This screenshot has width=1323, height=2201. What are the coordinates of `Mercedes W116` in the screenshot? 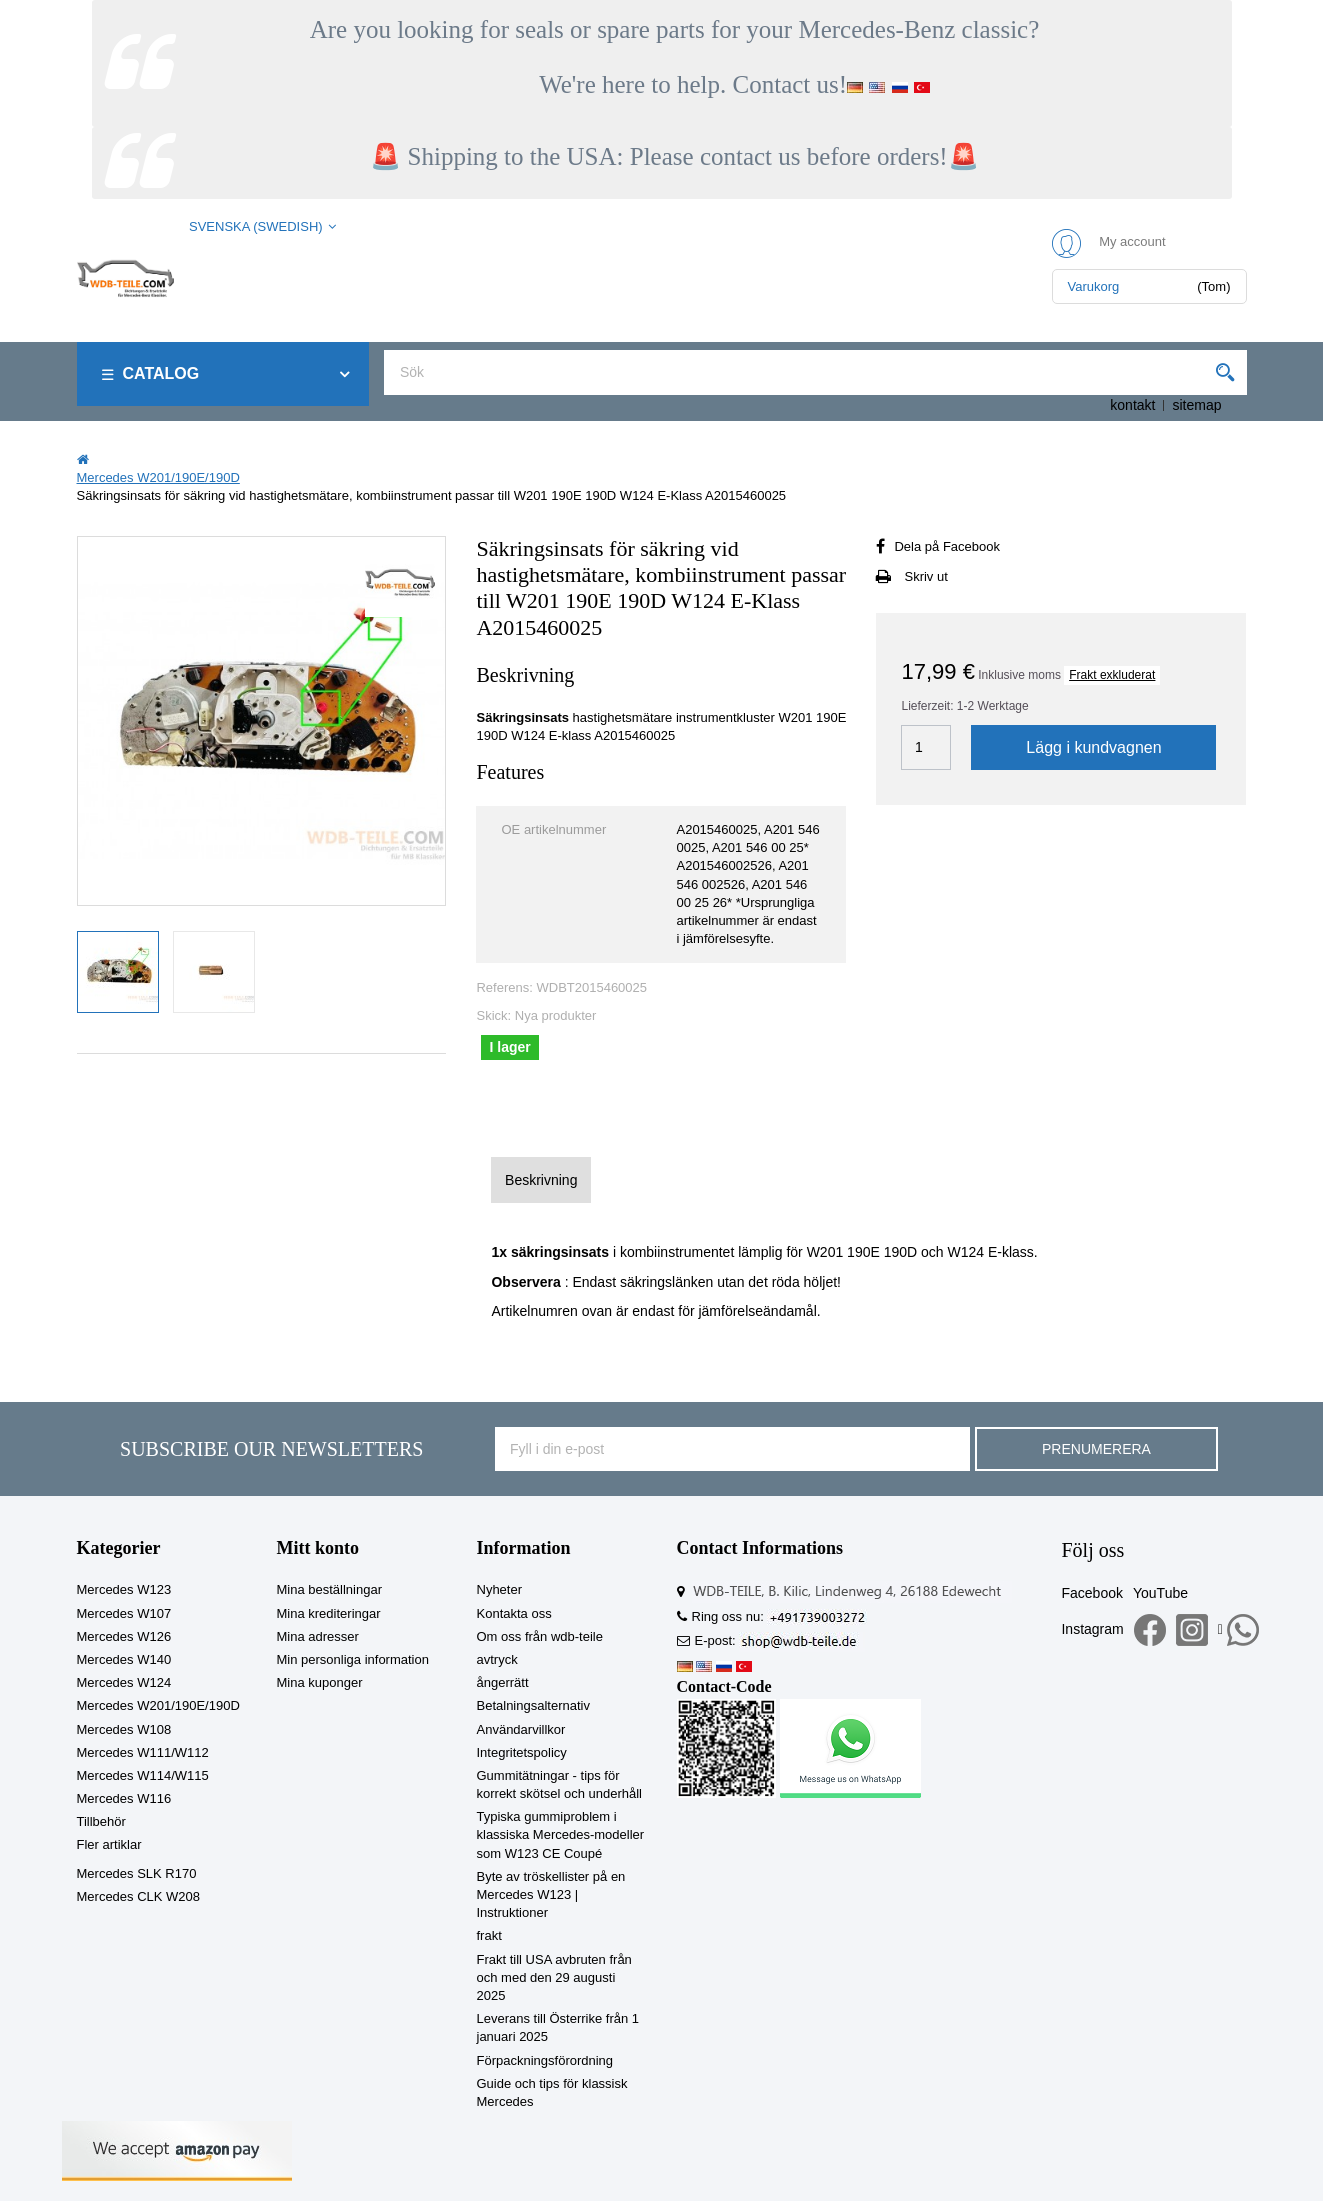 It's located at (124, 1798).